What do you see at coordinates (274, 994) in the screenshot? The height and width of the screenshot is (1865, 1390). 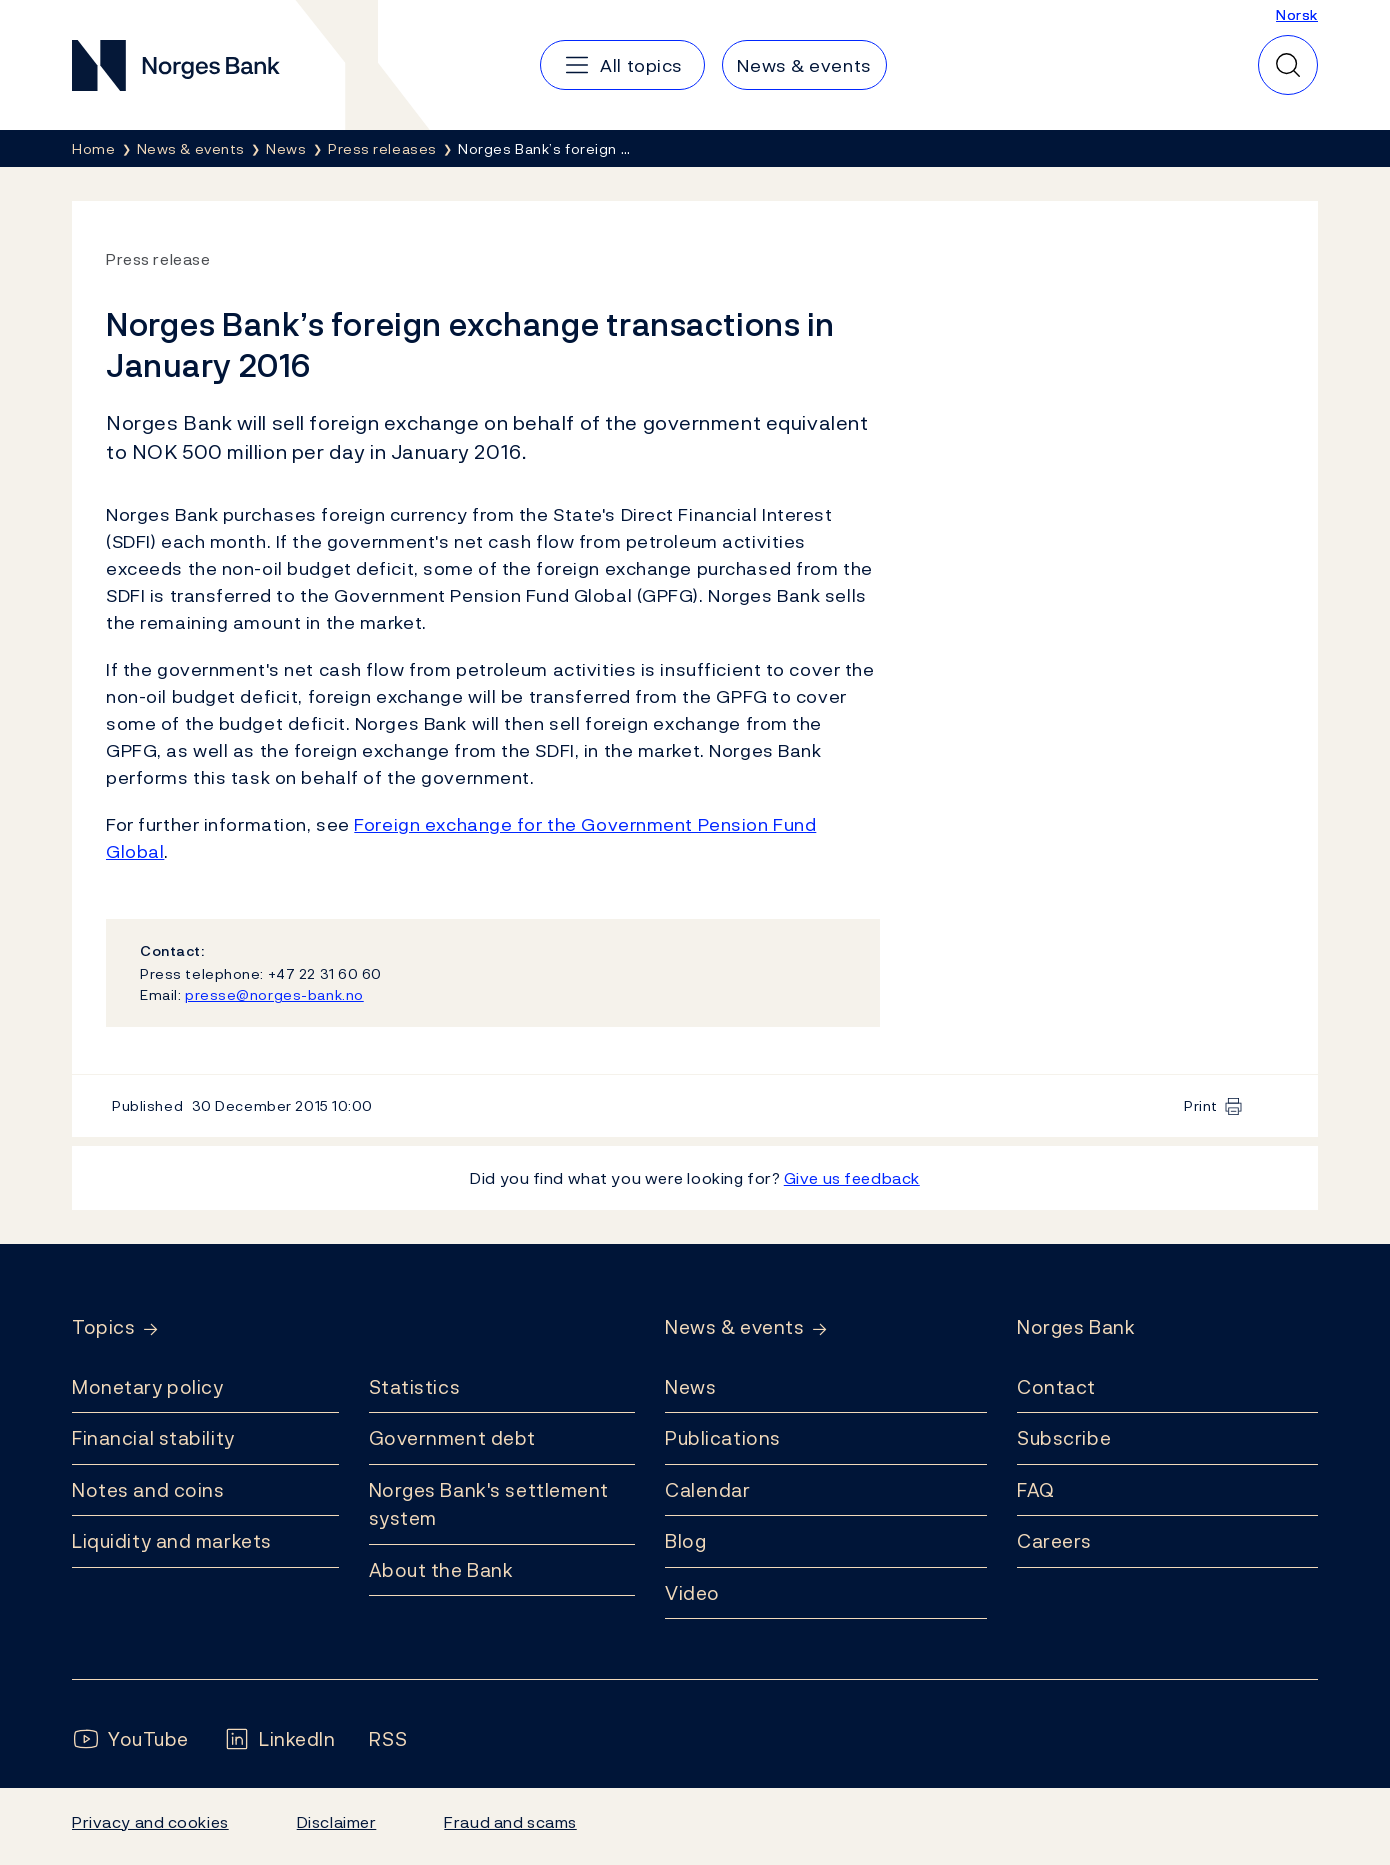 I see `presse@norges-bank.no` at bounding box center [274, 994].